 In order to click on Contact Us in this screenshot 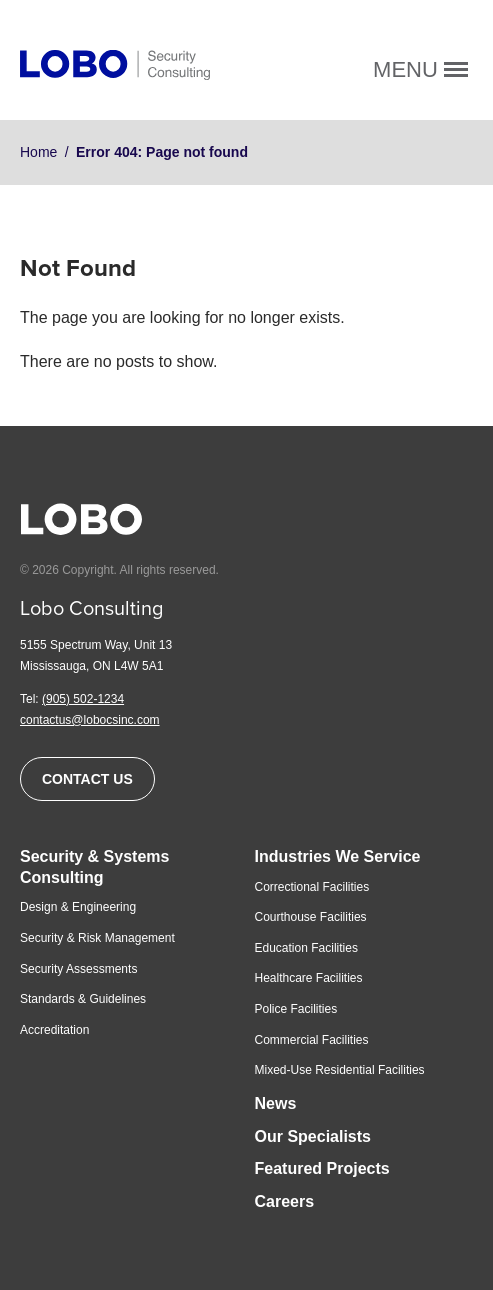, I will do `click(87, 779)`.